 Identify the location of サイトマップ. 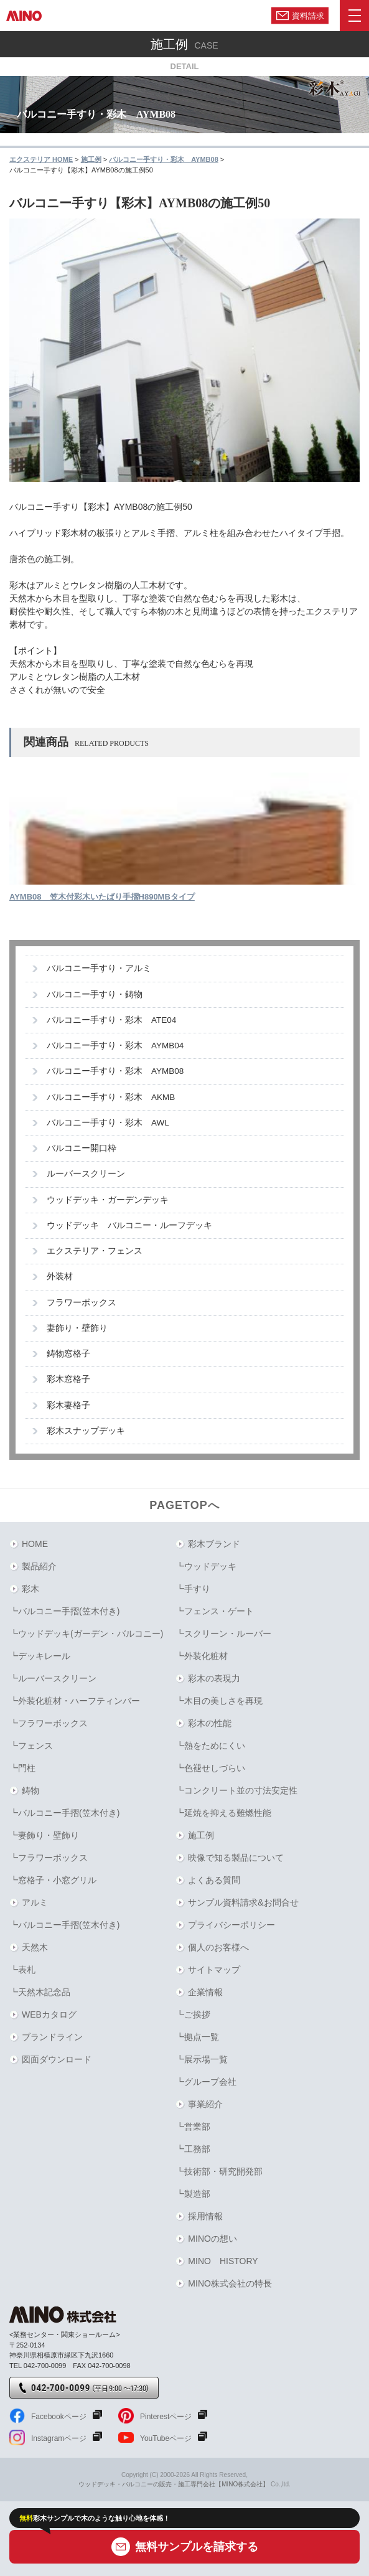
(214, 1970).